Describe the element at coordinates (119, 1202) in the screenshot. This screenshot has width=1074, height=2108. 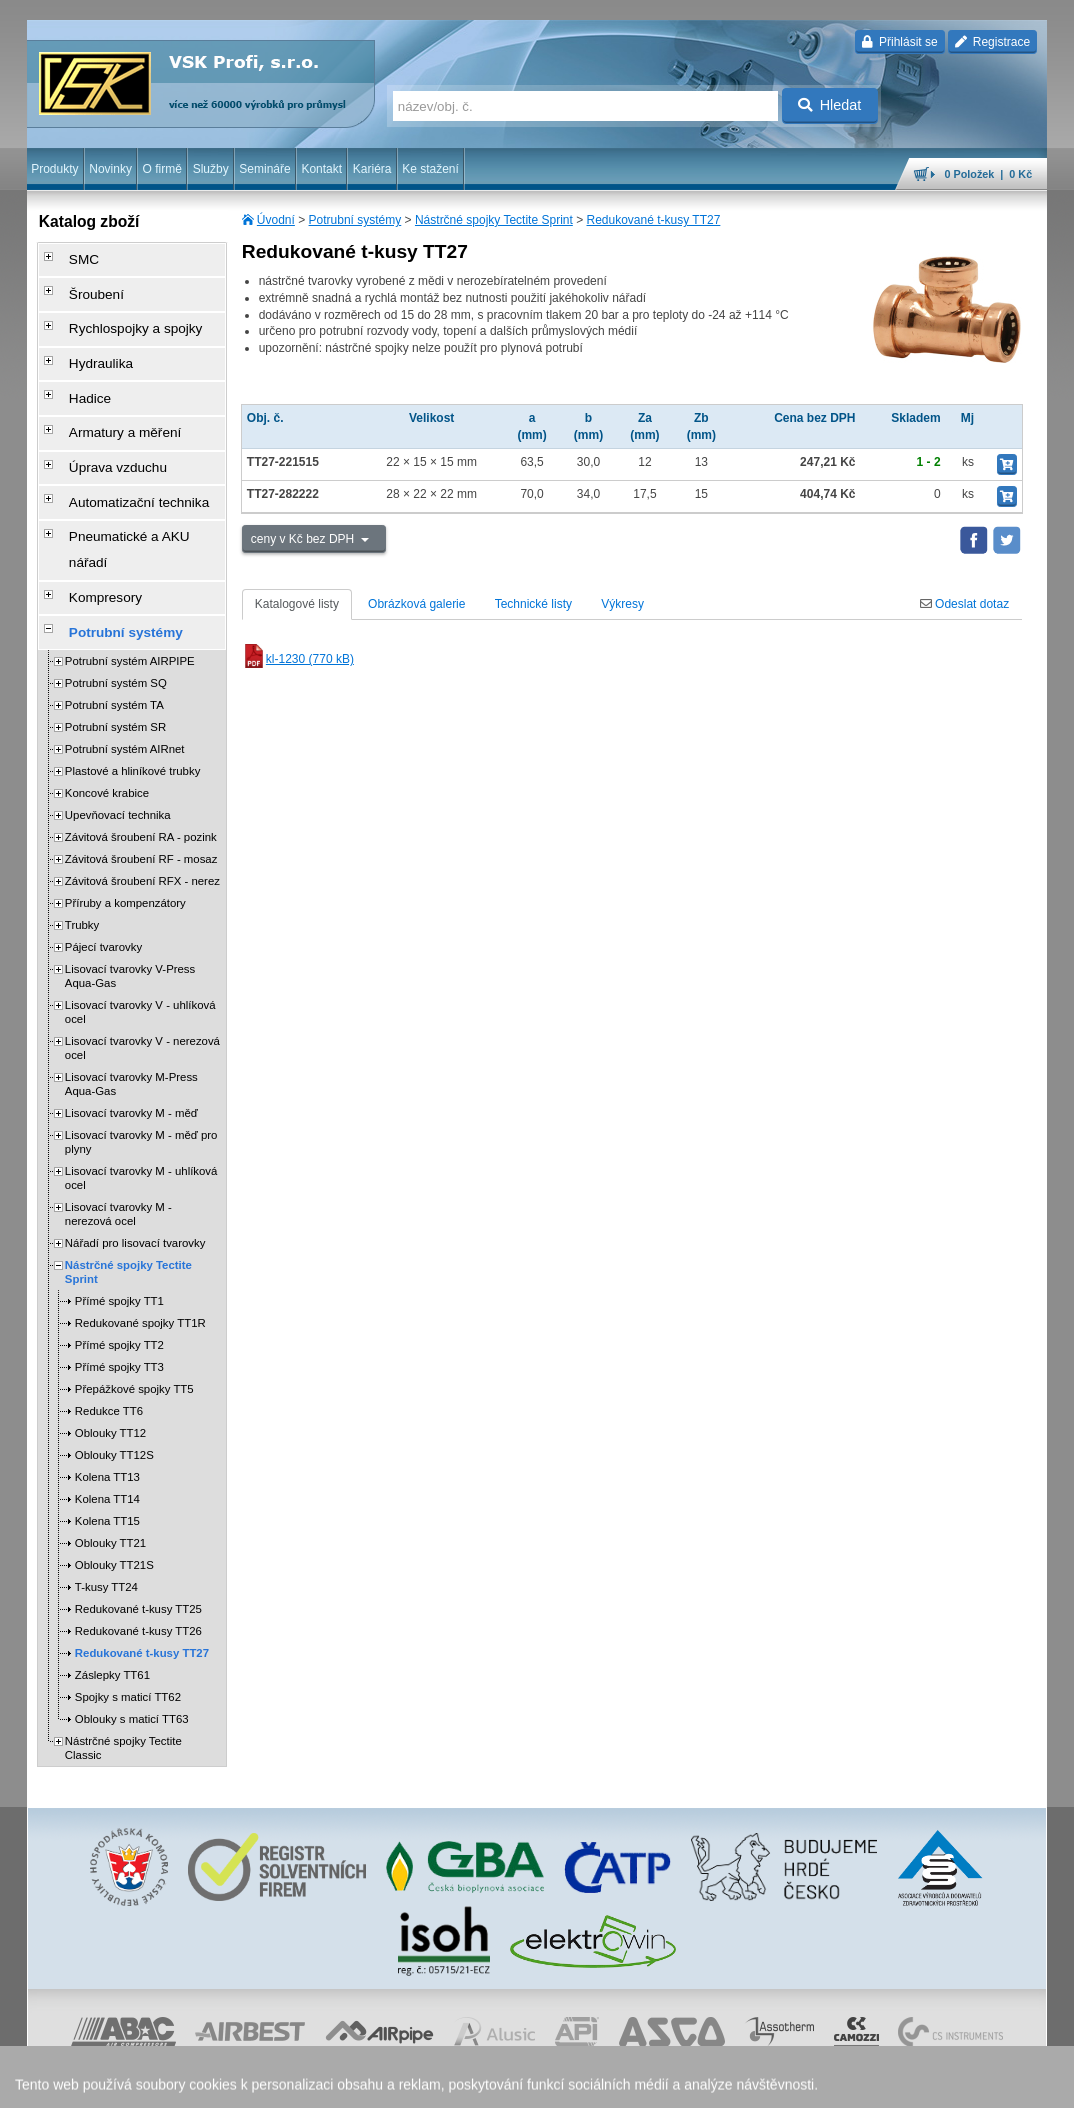
I see `Přímé spojky TT1` at that location.